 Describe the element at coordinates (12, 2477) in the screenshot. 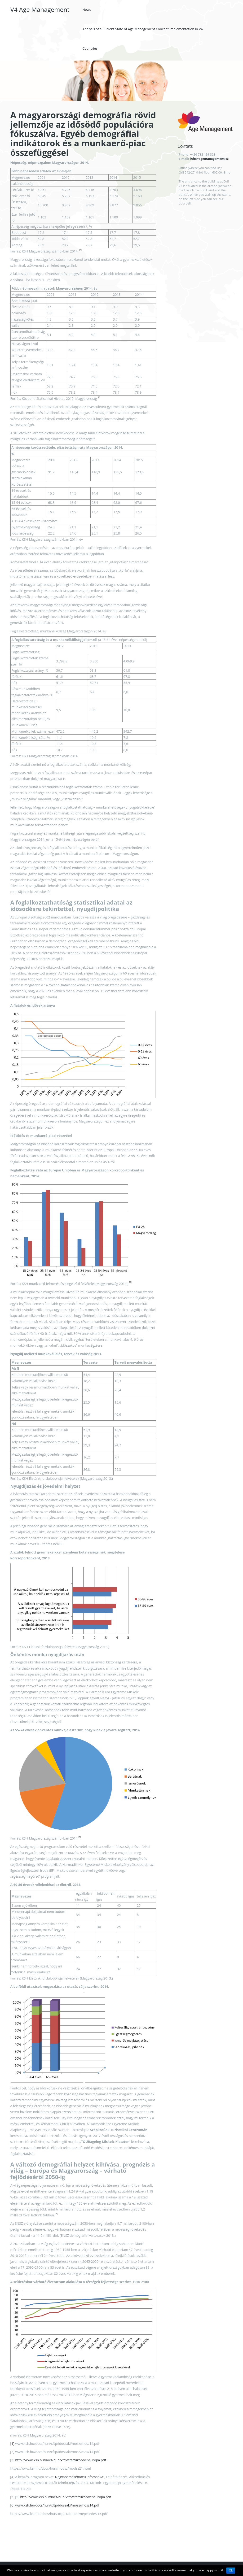

I see `[4]` at that location.